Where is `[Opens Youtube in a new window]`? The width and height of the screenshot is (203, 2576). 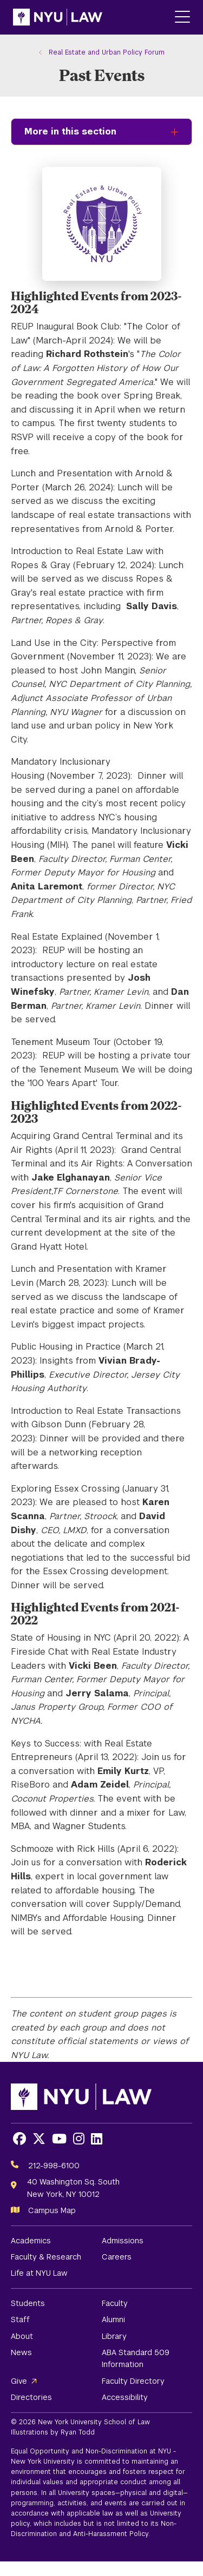
[Opens Youtube in a new window] is located at coordinates (59, 2139).